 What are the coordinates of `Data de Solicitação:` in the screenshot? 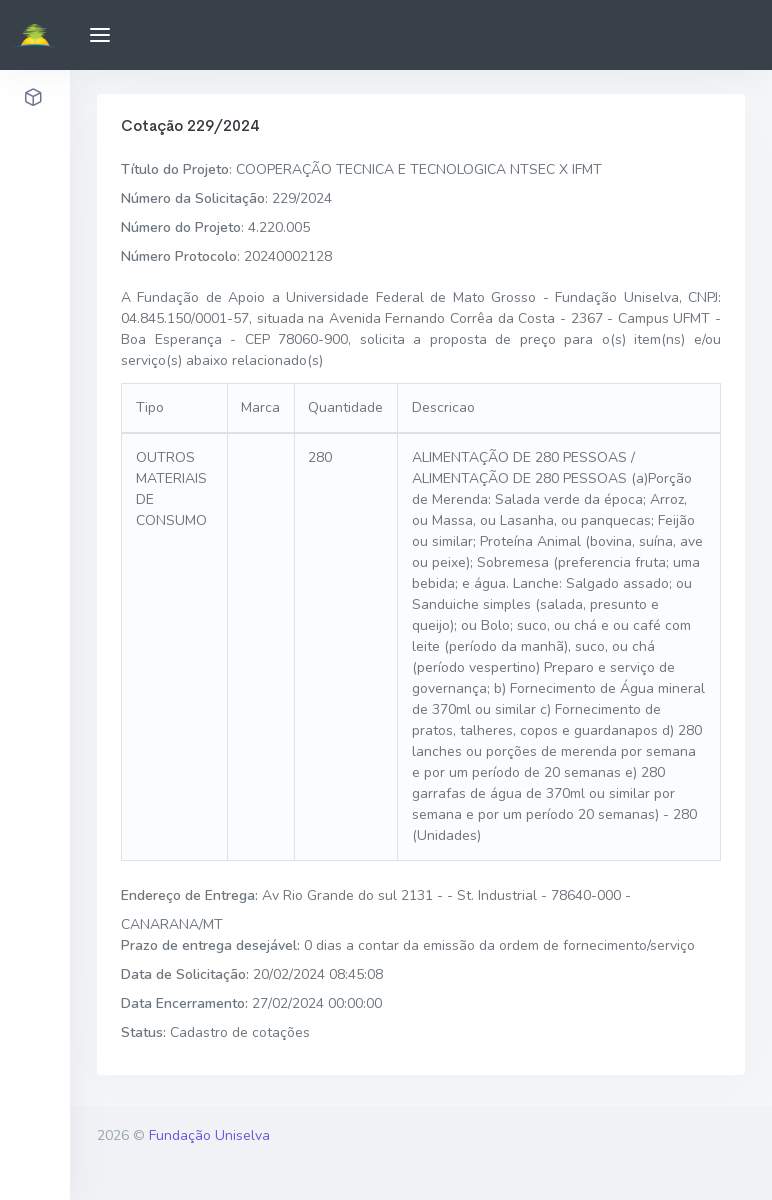 It's located at (185, 974).